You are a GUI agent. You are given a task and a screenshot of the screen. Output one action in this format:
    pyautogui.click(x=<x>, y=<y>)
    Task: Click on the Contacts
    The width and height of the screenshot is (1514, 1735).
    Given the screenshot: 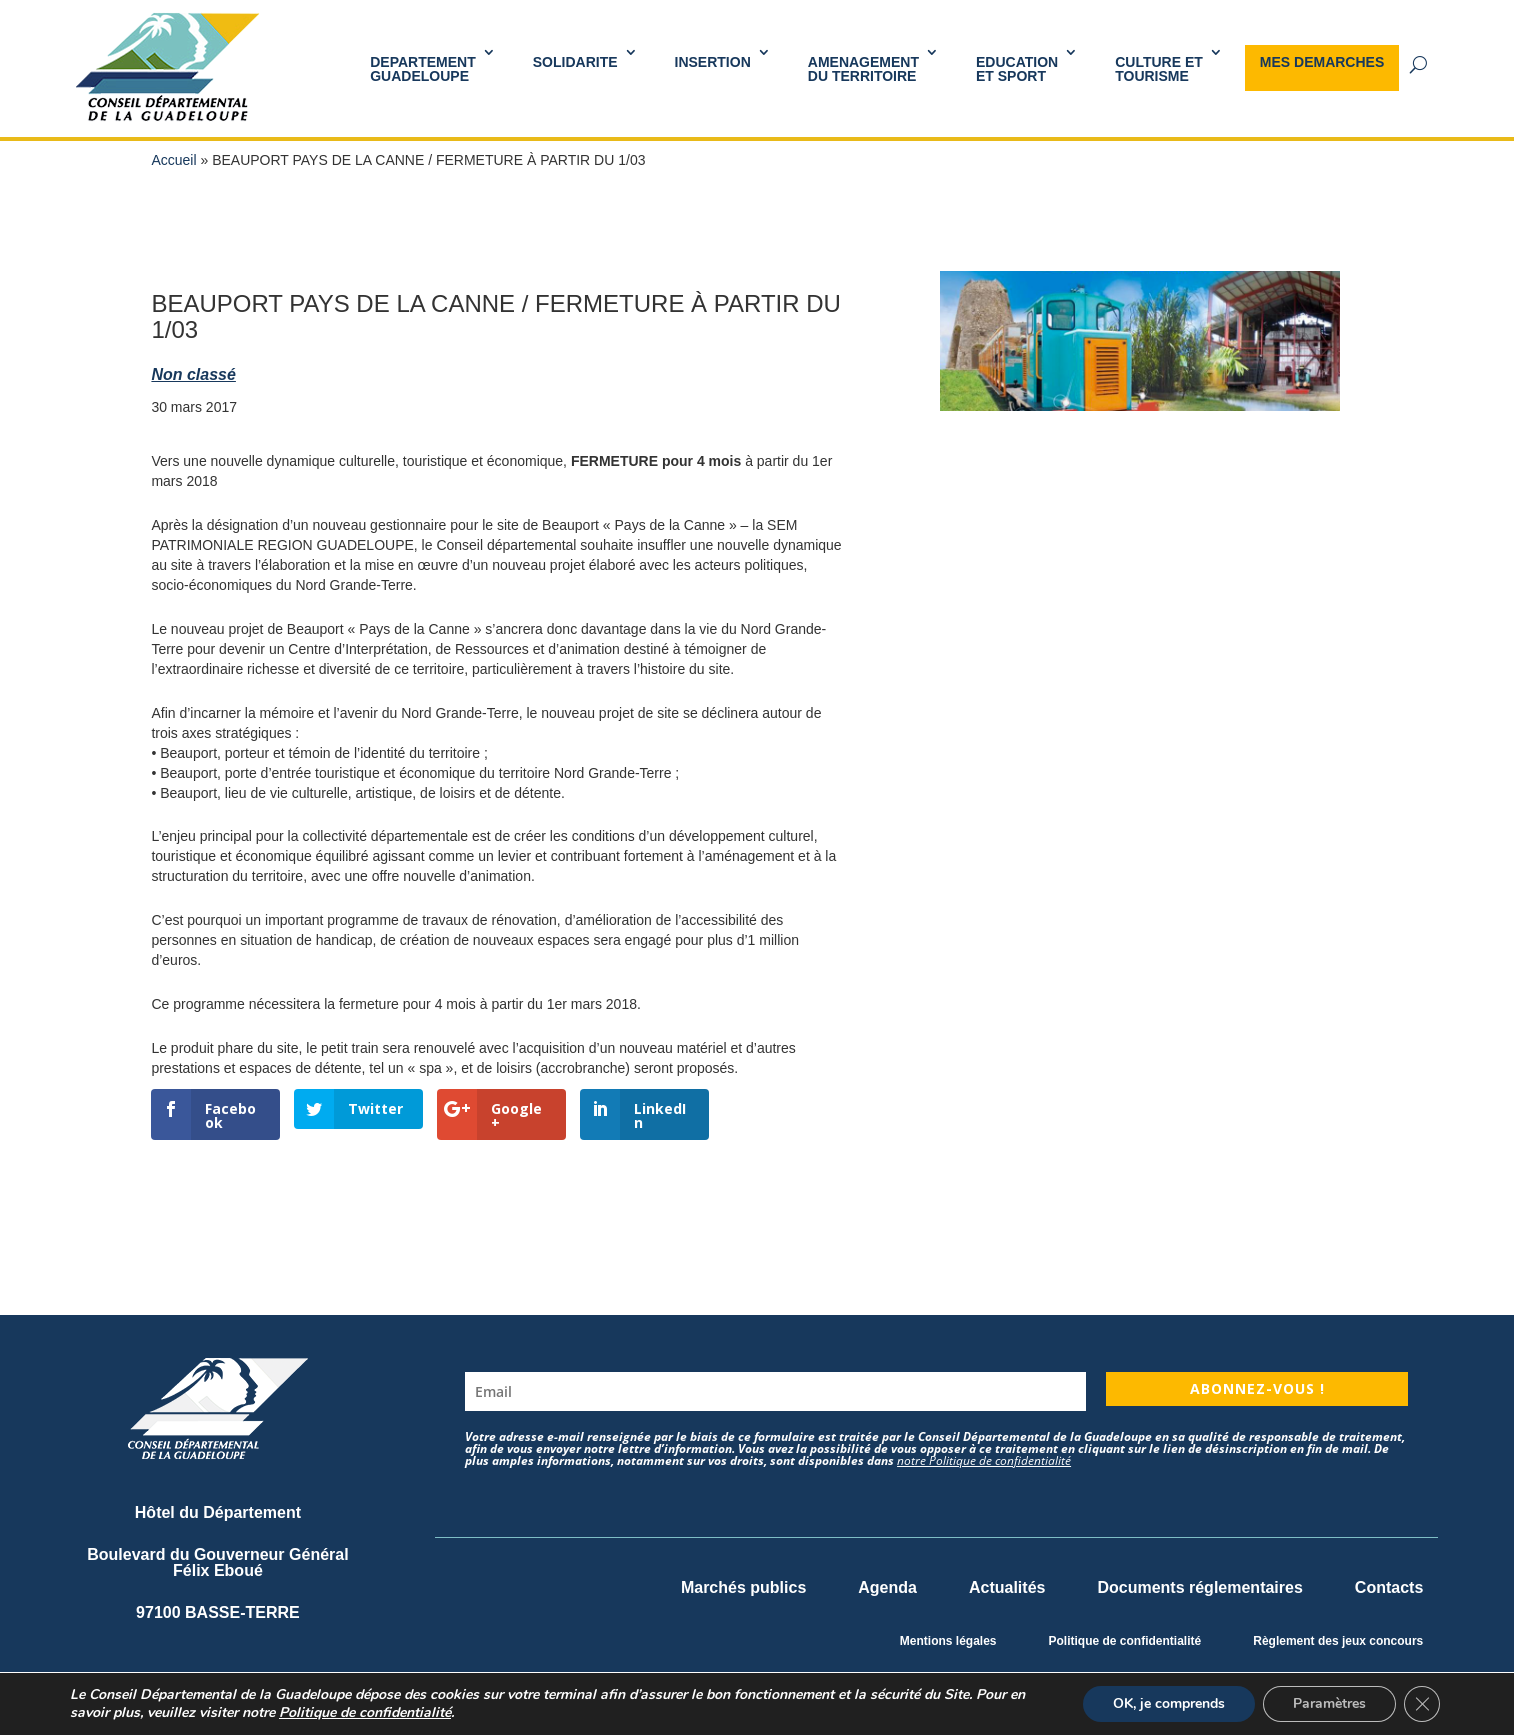 What is the action you would take?
    pyautogui.click(x=1389, y=1587)
    